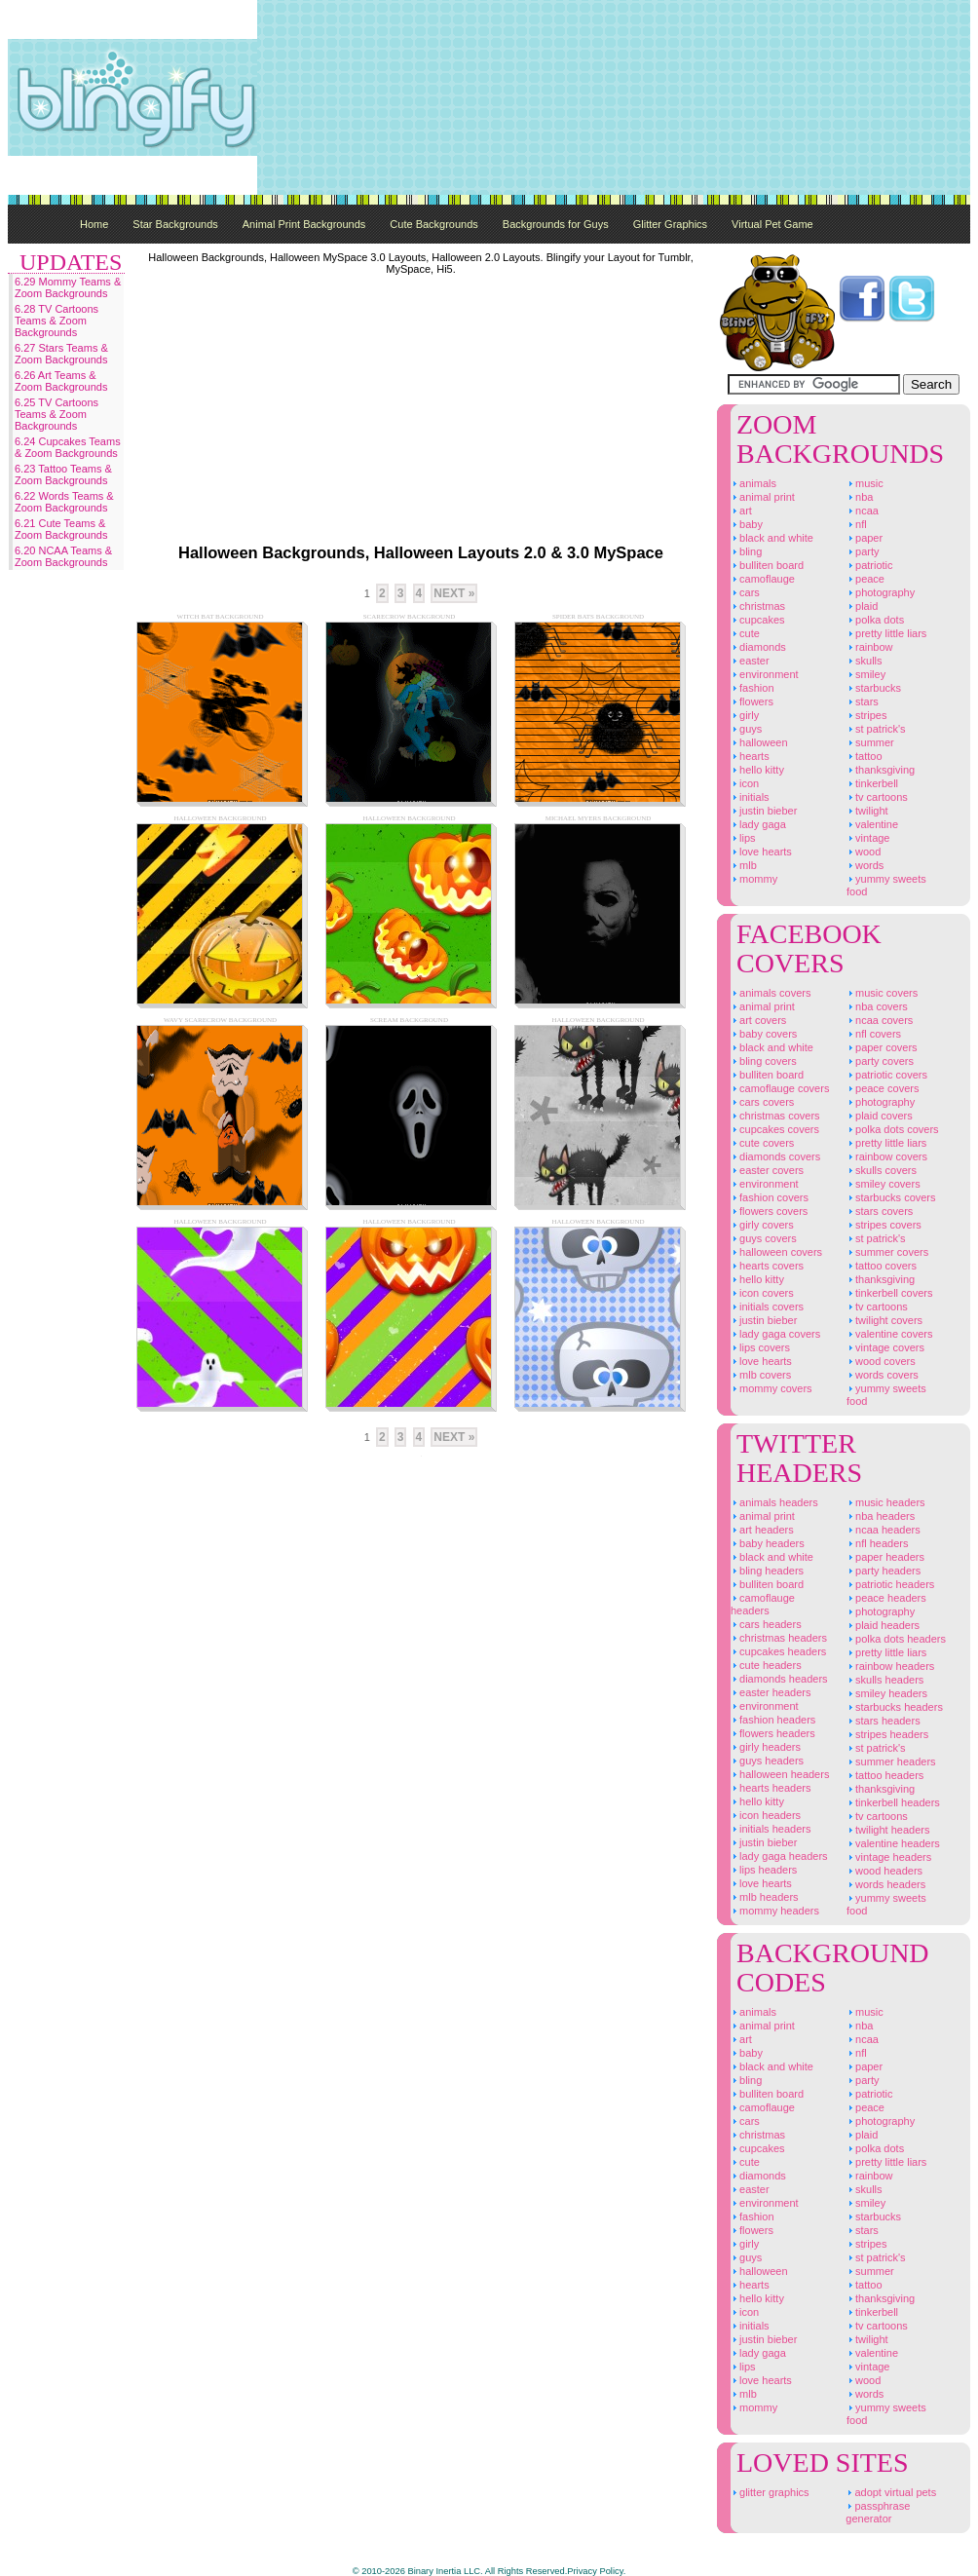 This screenshot has width=978, height=2576. What do you see at coordinates (750, 797) in the screenshot?
I see `Initials` at bounding box center [750, 797].